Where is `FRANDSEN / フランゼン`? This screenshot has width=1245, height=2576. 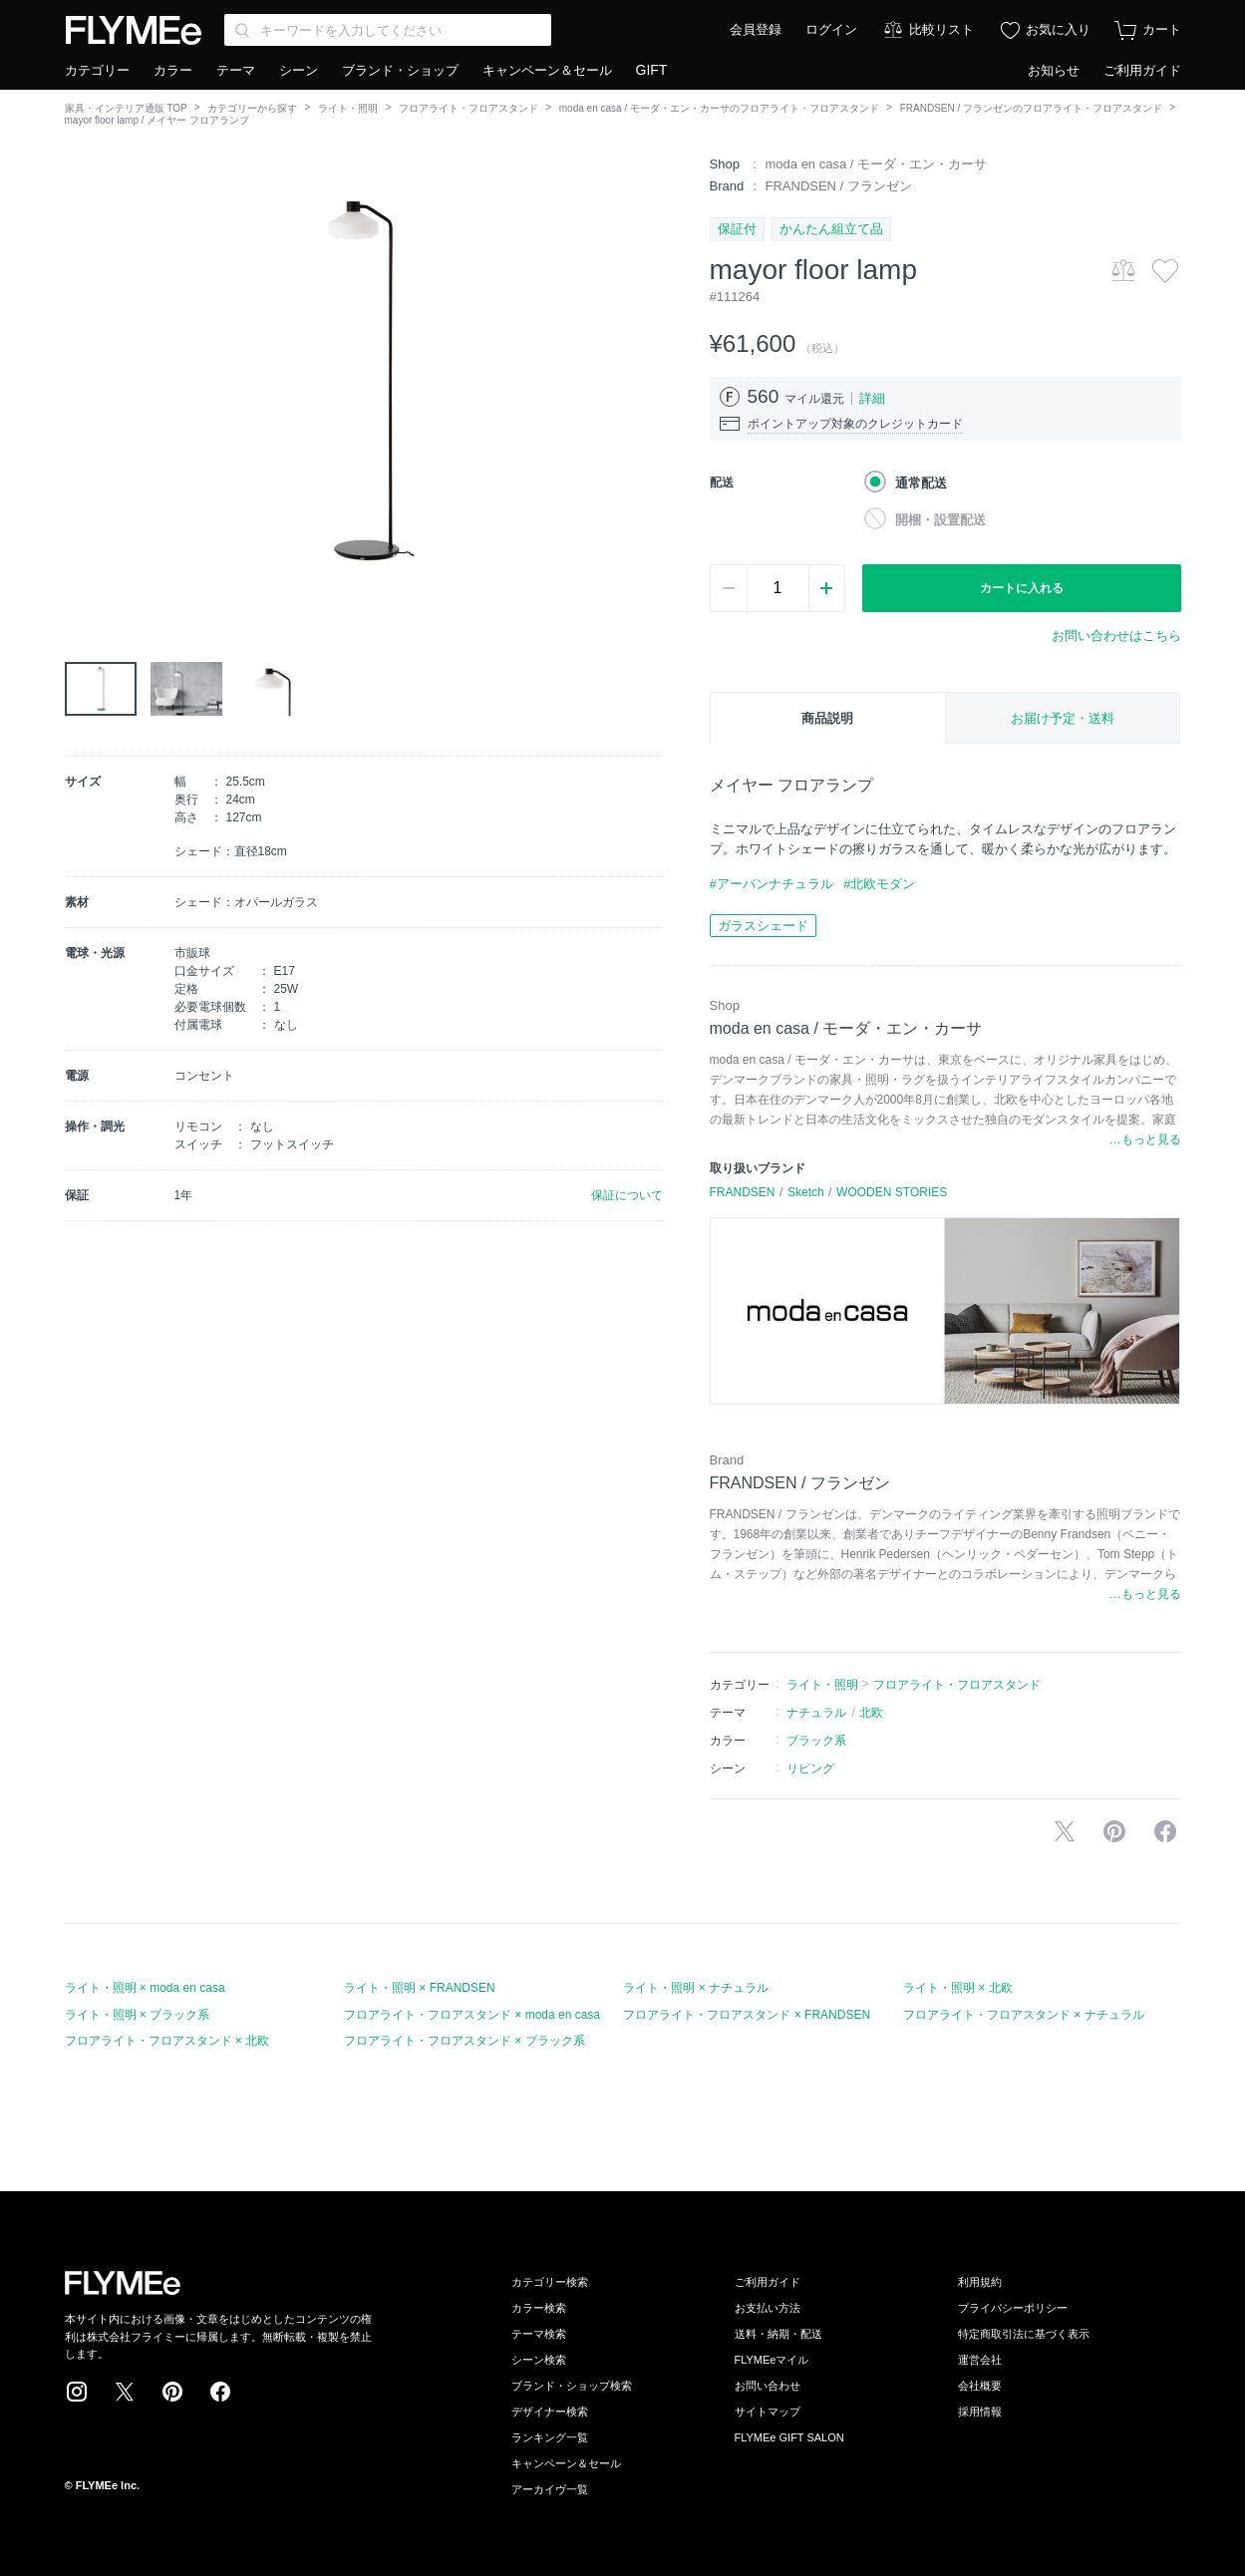
FRANDSEN / フランゼン is located at coordinates (839, 185).